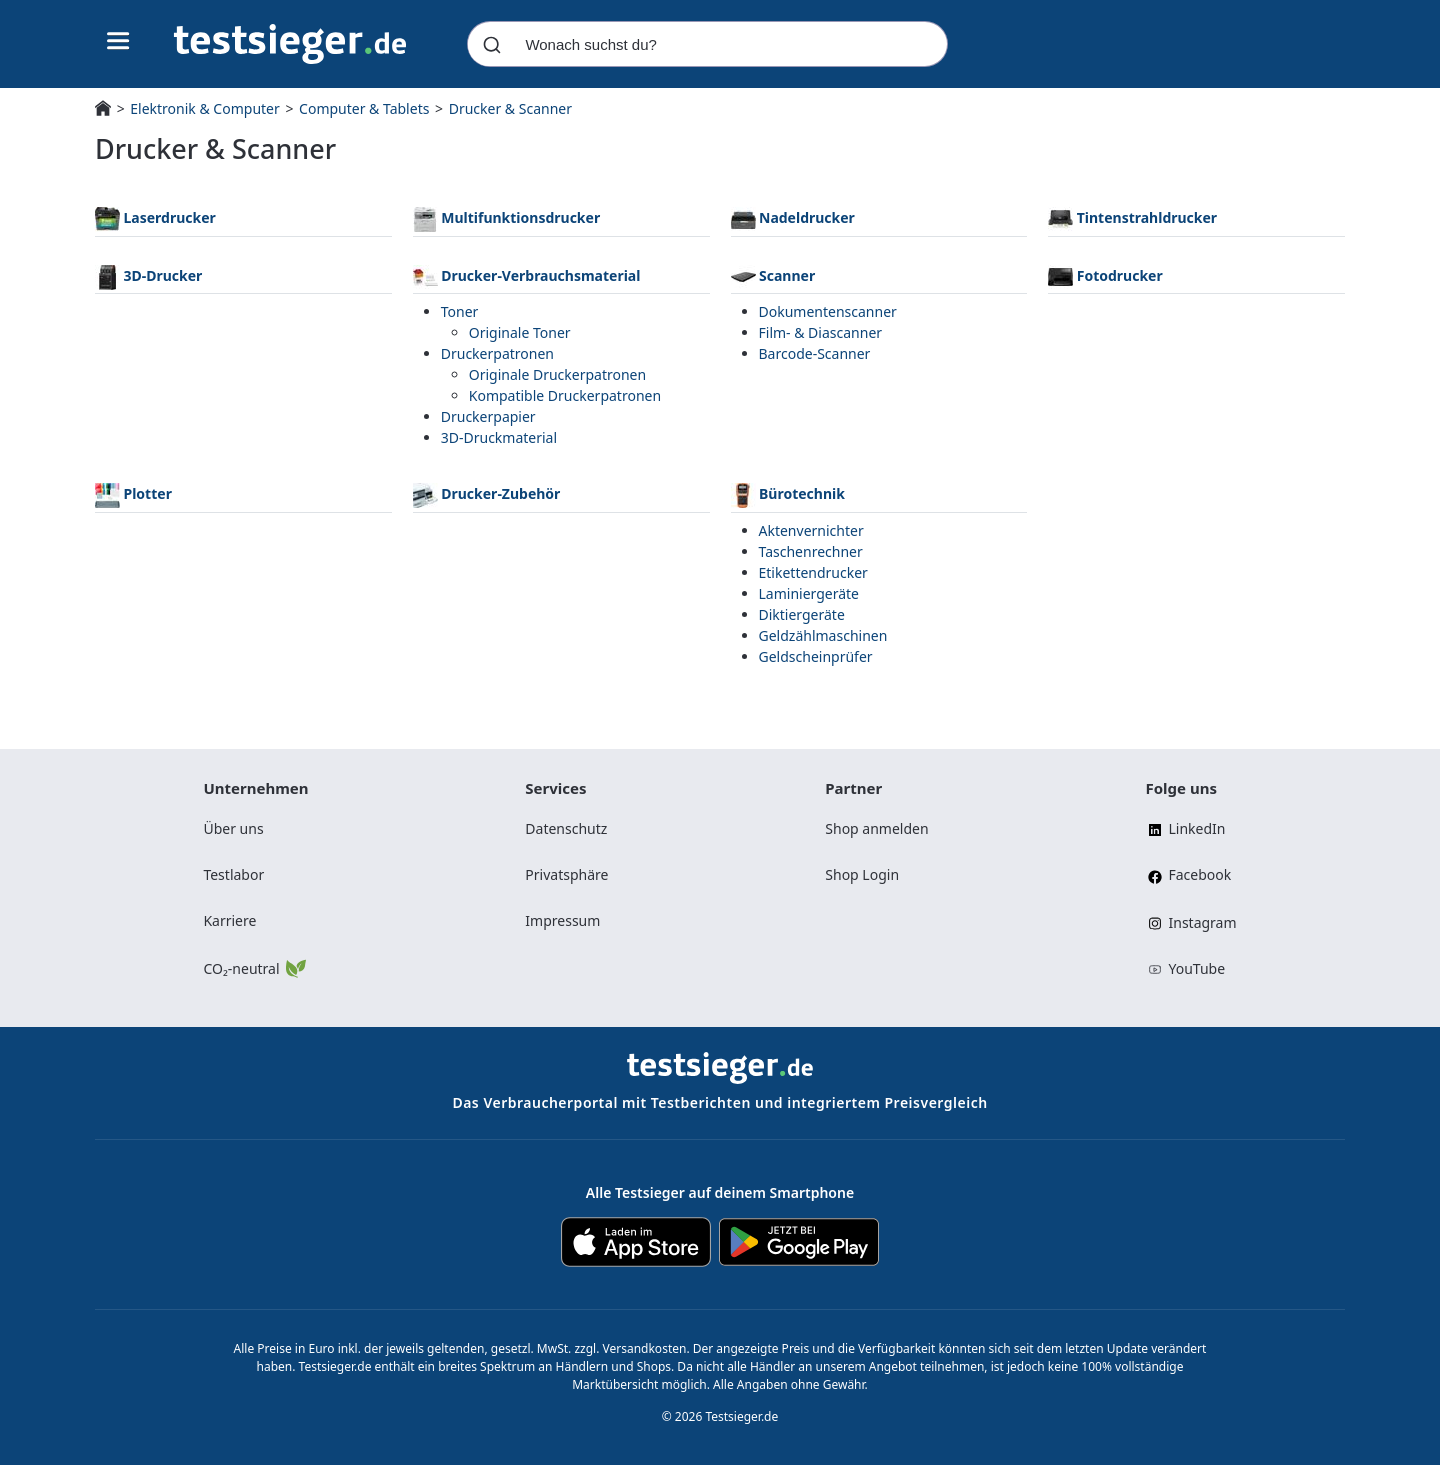 The height and width of the screenshot is (1465, 1440). Describe the element at coordinates (233, 874) in the screenshot. I see `Testlabor` at that location.